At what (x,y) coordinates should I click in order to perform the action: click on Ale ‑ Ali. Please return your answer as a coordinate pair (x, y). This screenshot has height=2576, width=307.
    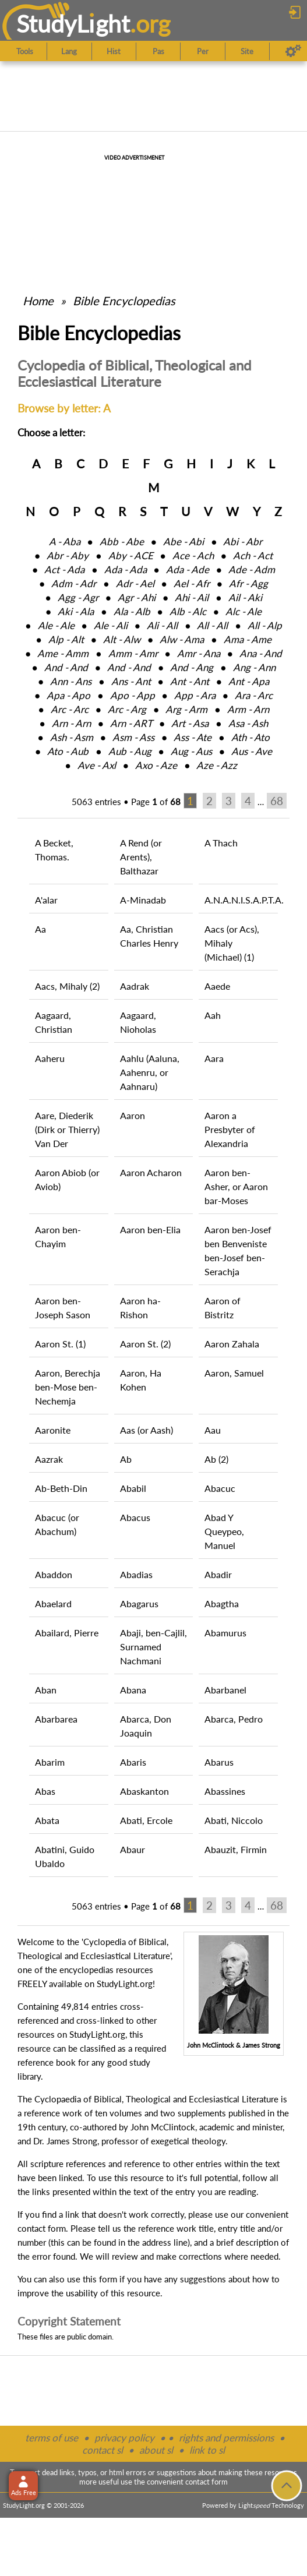
    Looking at the image, I should click on (111, 625).